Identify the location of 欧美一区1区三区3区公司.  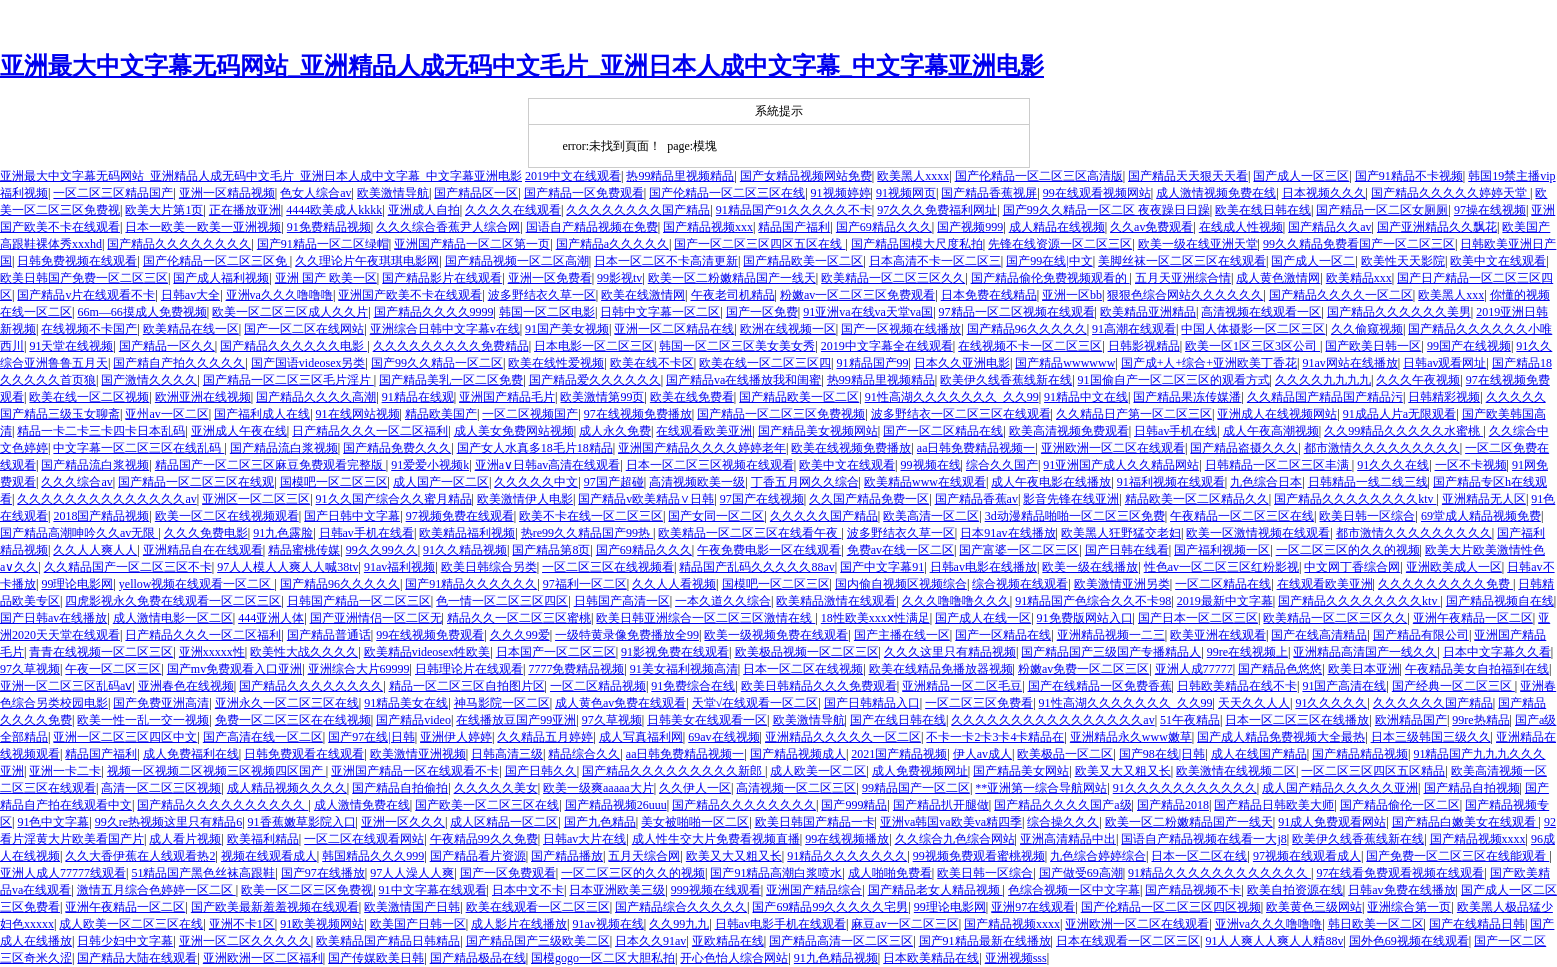
(1252, 346).